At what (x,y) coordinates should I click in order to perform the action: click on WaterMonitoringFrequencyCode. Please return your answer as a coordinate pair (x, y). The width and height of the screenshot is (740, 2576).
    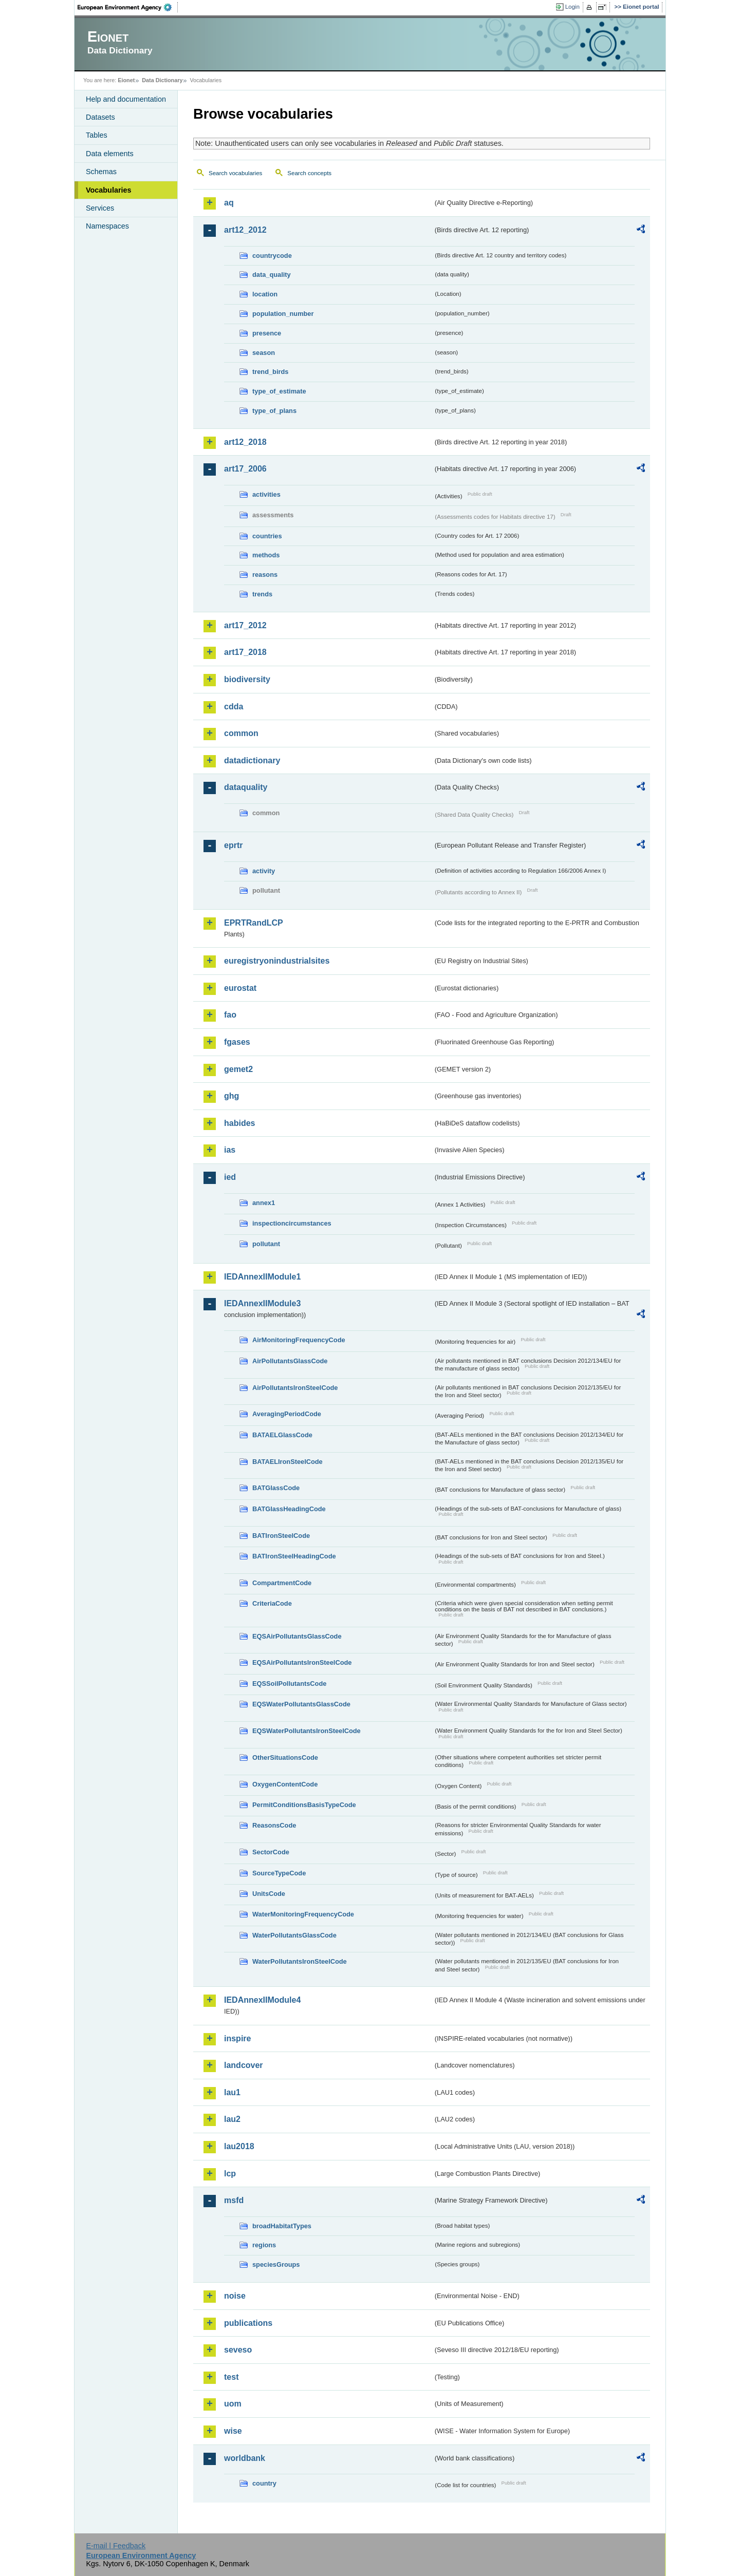
    Looking at the image, I should click on (303, 1914).